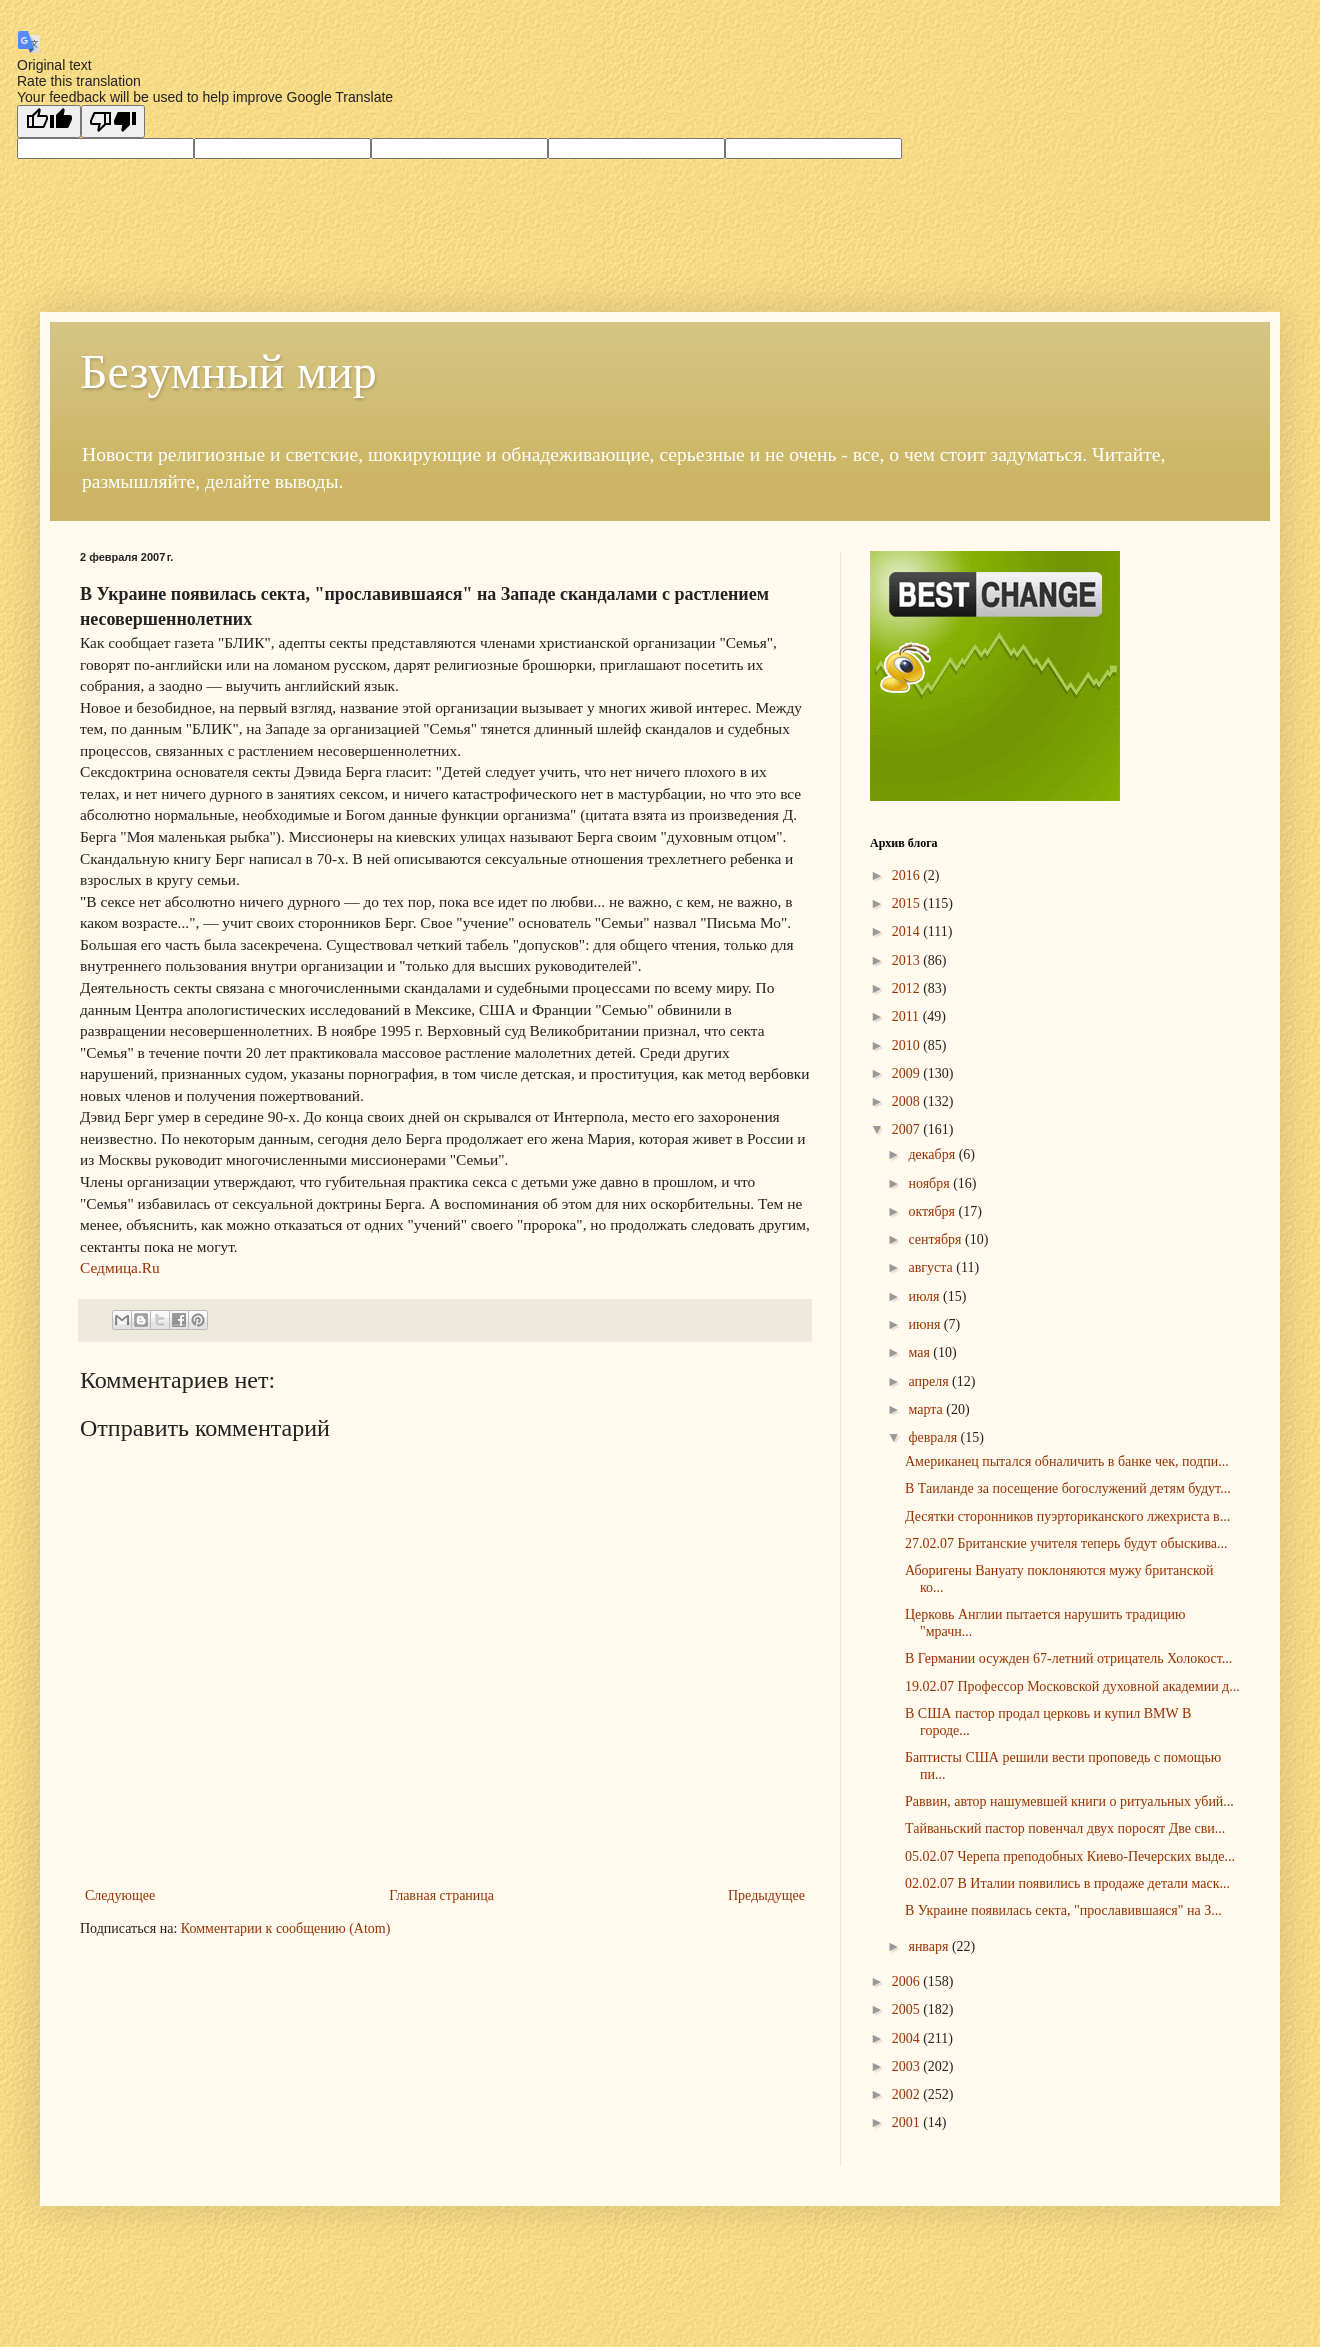  I want to click on 02.02.07 В Италии появились в продаже детали маск..., so click(1067, 1883).